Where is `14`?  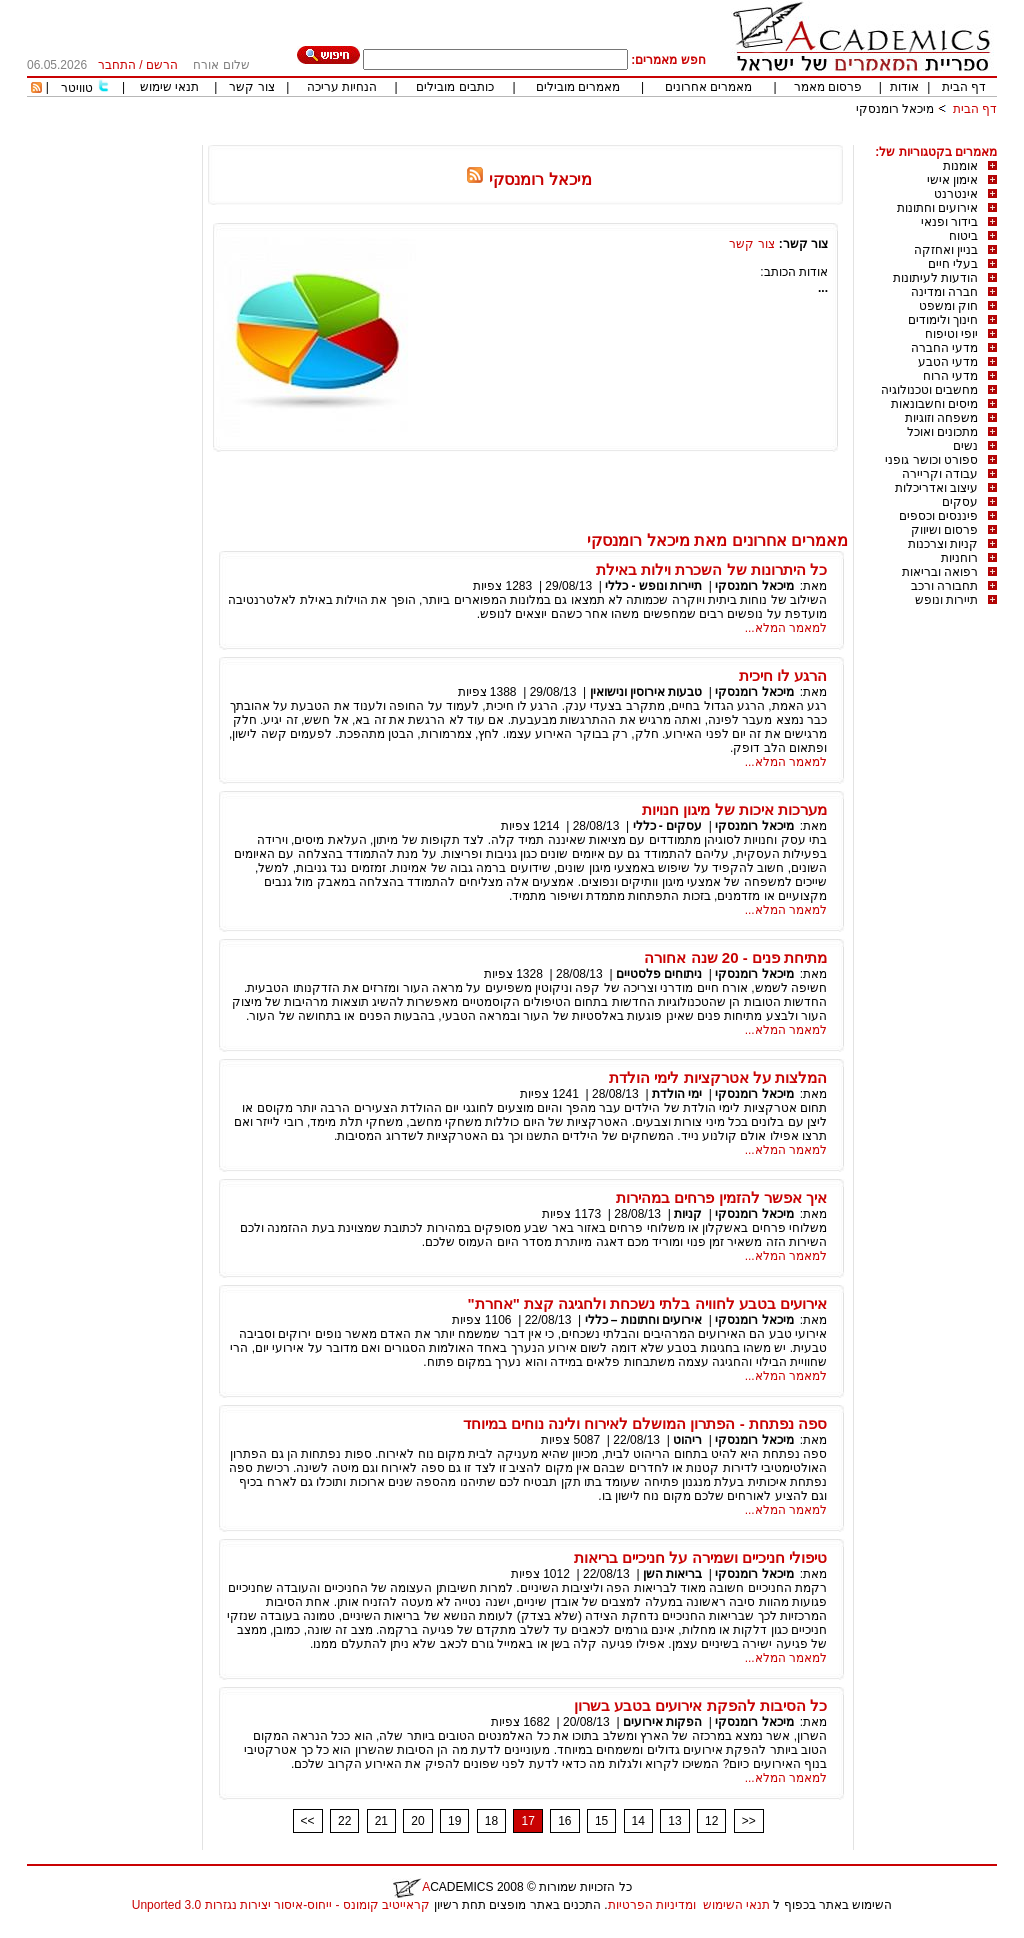 14 is located at coordinates (638, 1821).